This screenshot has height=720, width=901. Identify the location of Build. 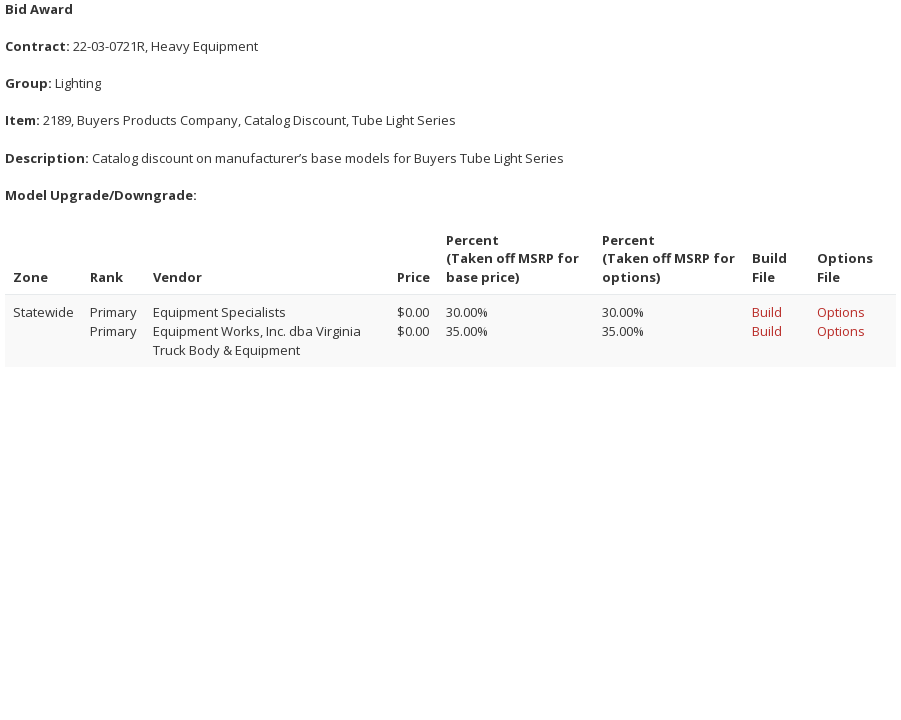
(767, 312).